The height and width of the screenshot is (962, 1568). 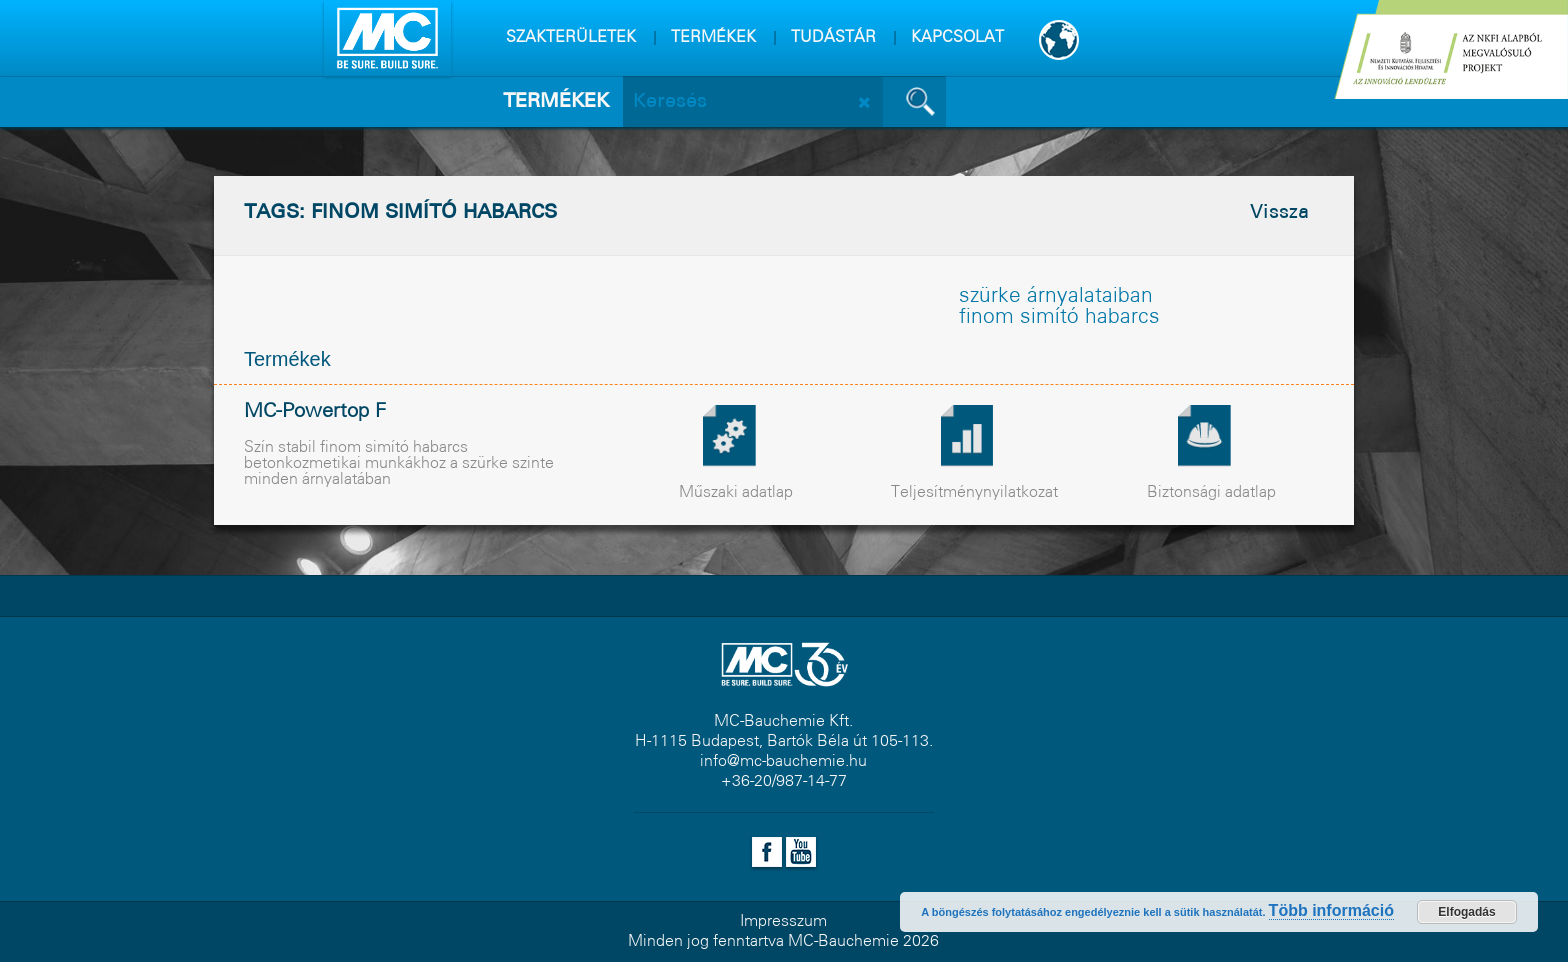 I want to click on TUDÁSTÁR, so click(x=833, y=37).